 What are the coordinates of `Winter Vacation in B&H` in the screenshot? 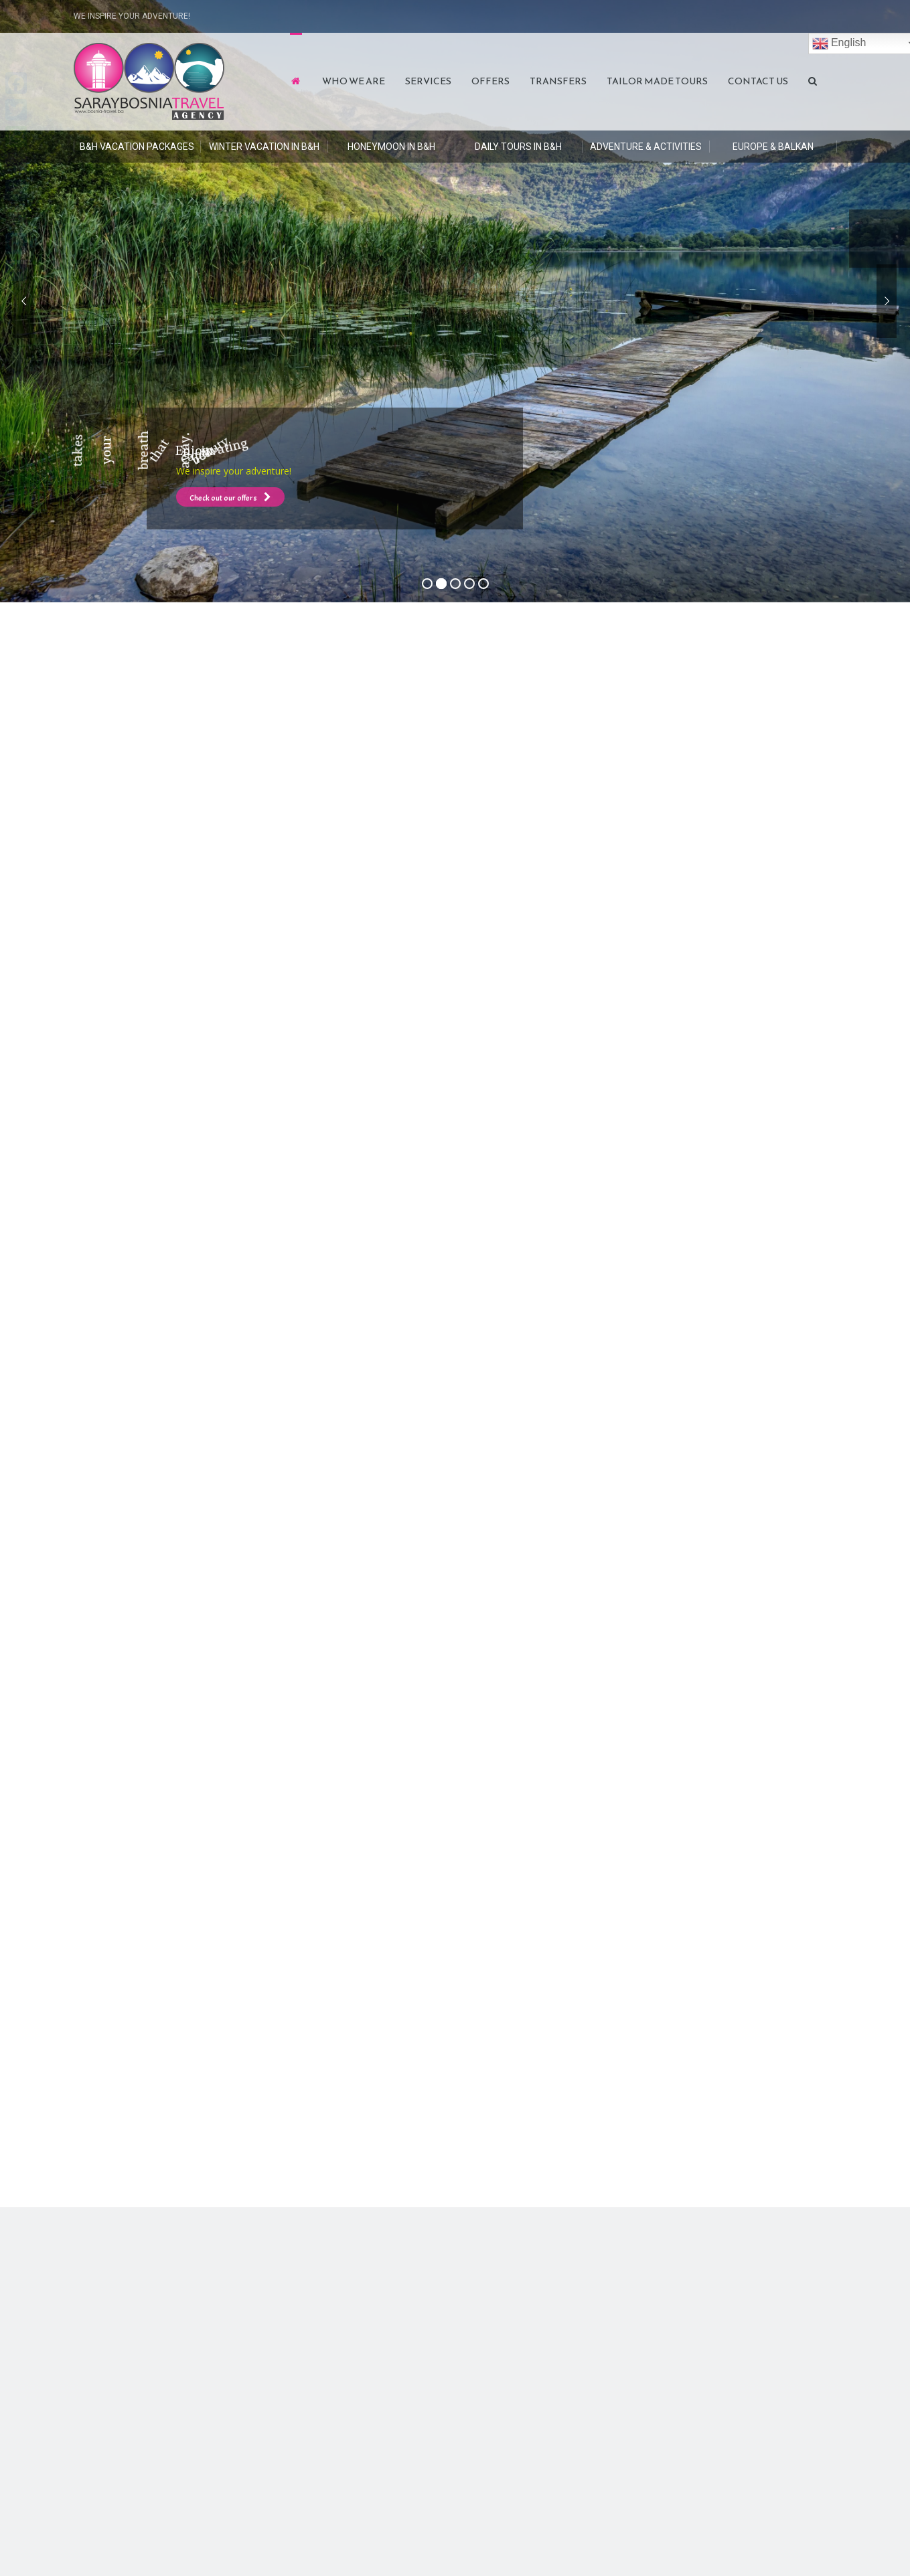 It's located at (264, 146).